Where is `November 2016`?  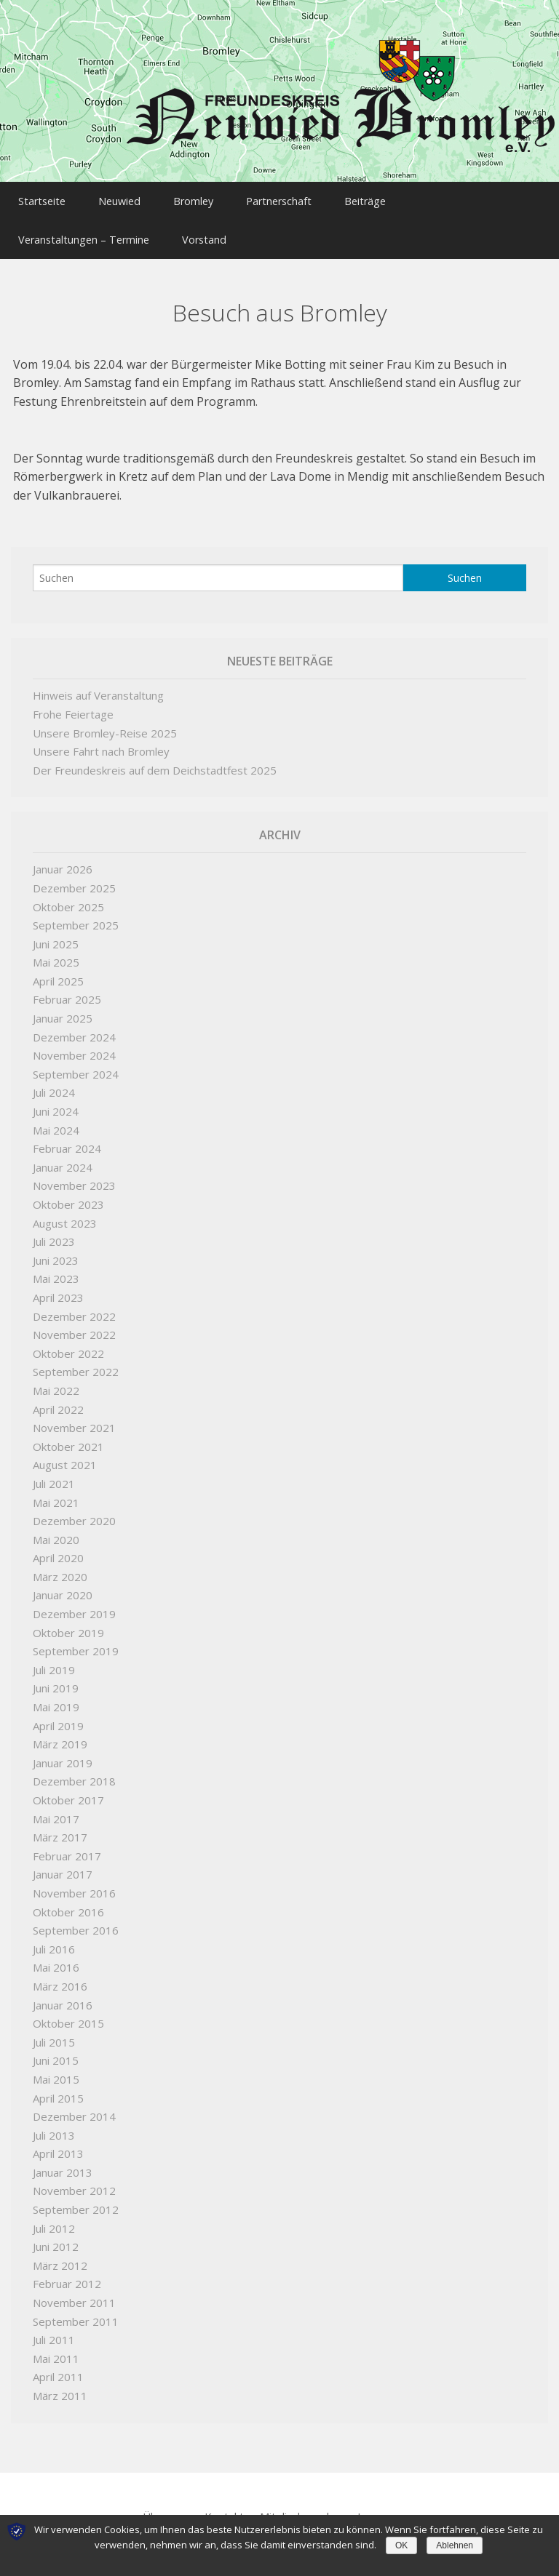 November 2016 is located at coordinates (74, 1881).